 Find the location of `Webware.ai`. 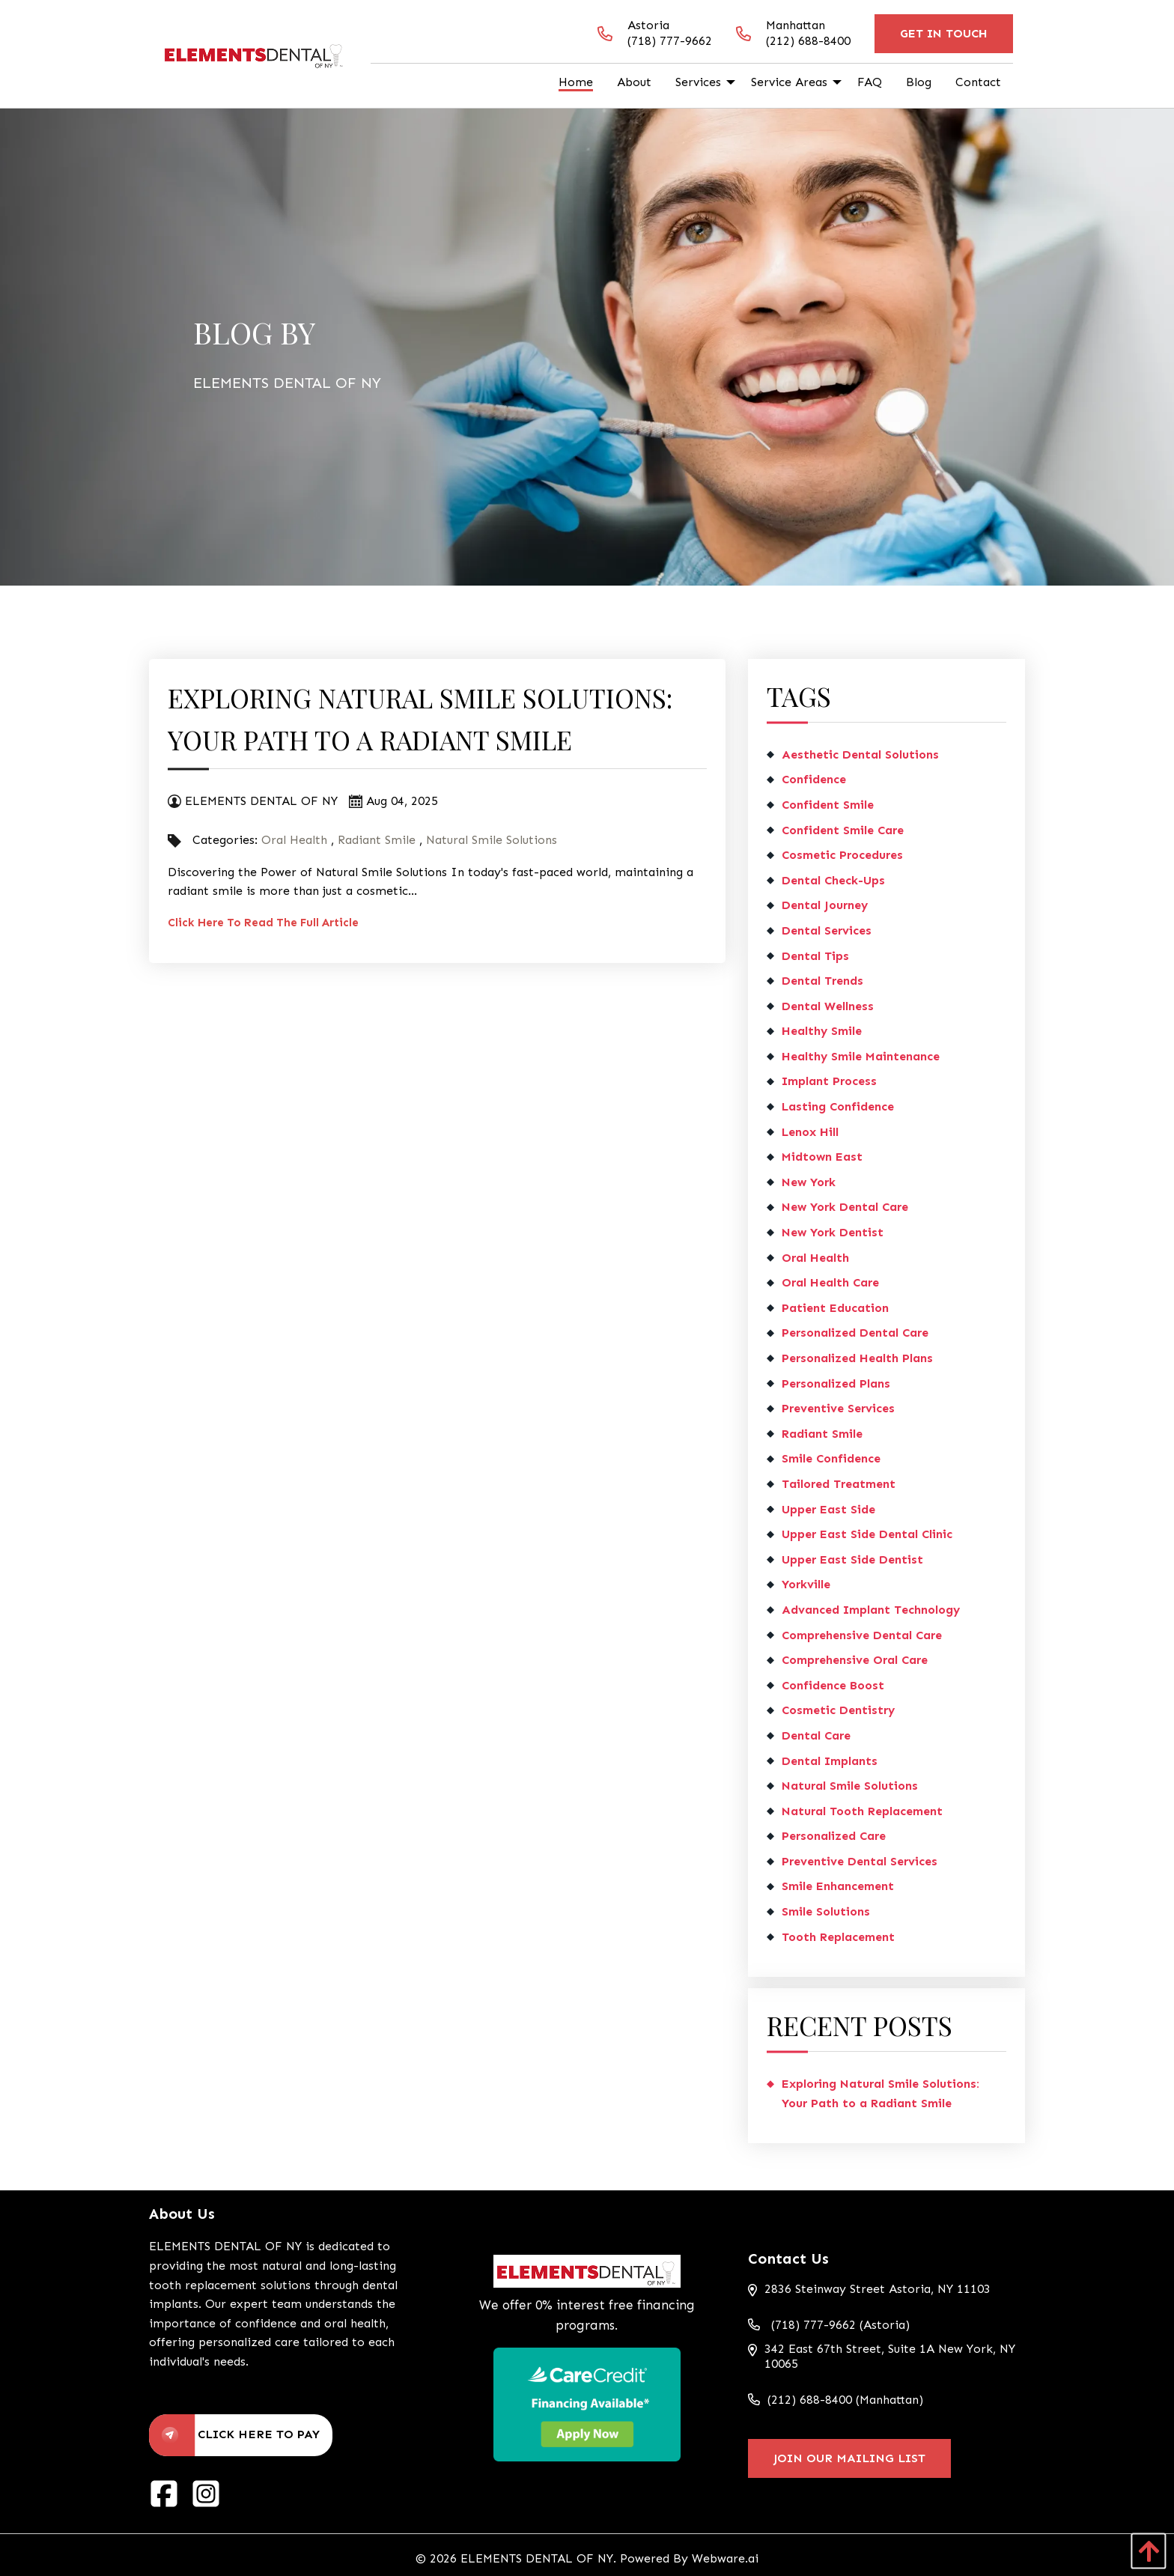

Webware.ai is located at coordinates (725, 2558).